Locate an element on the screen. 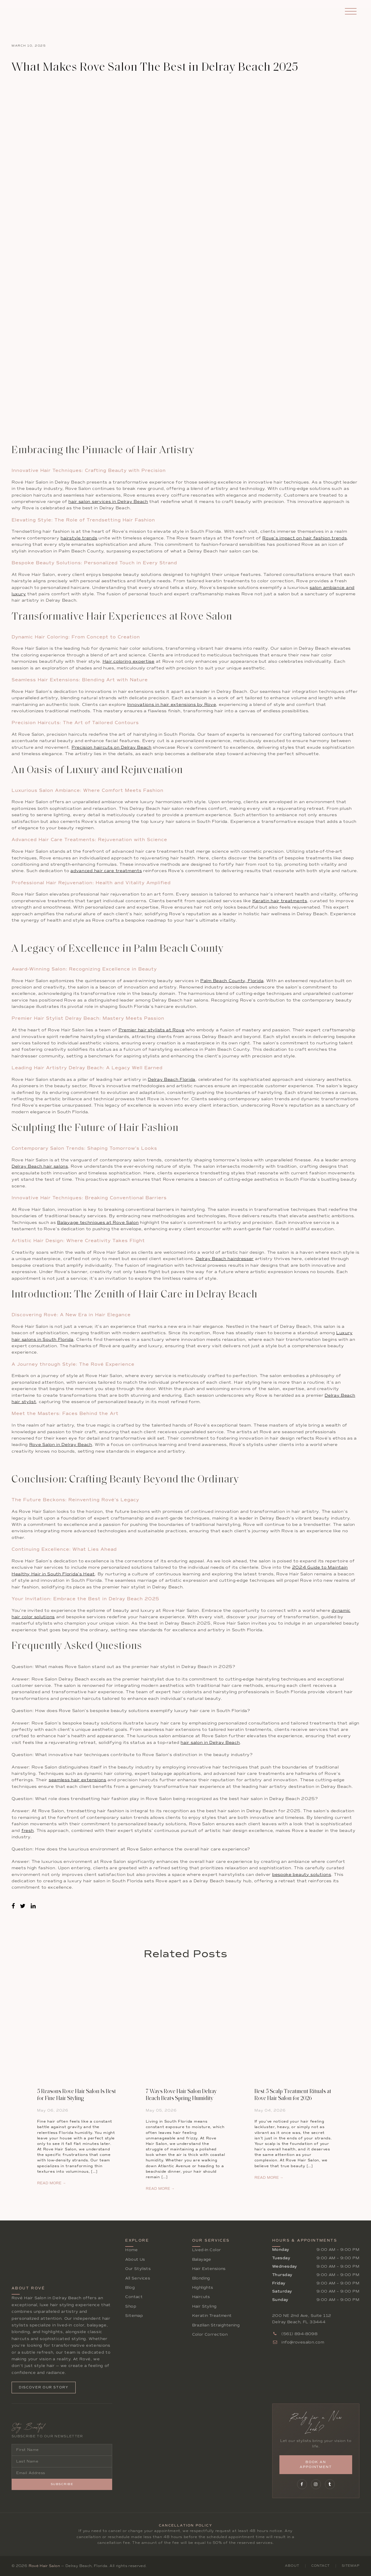  Hair coloring expertise is located at coordinates (128, 661).